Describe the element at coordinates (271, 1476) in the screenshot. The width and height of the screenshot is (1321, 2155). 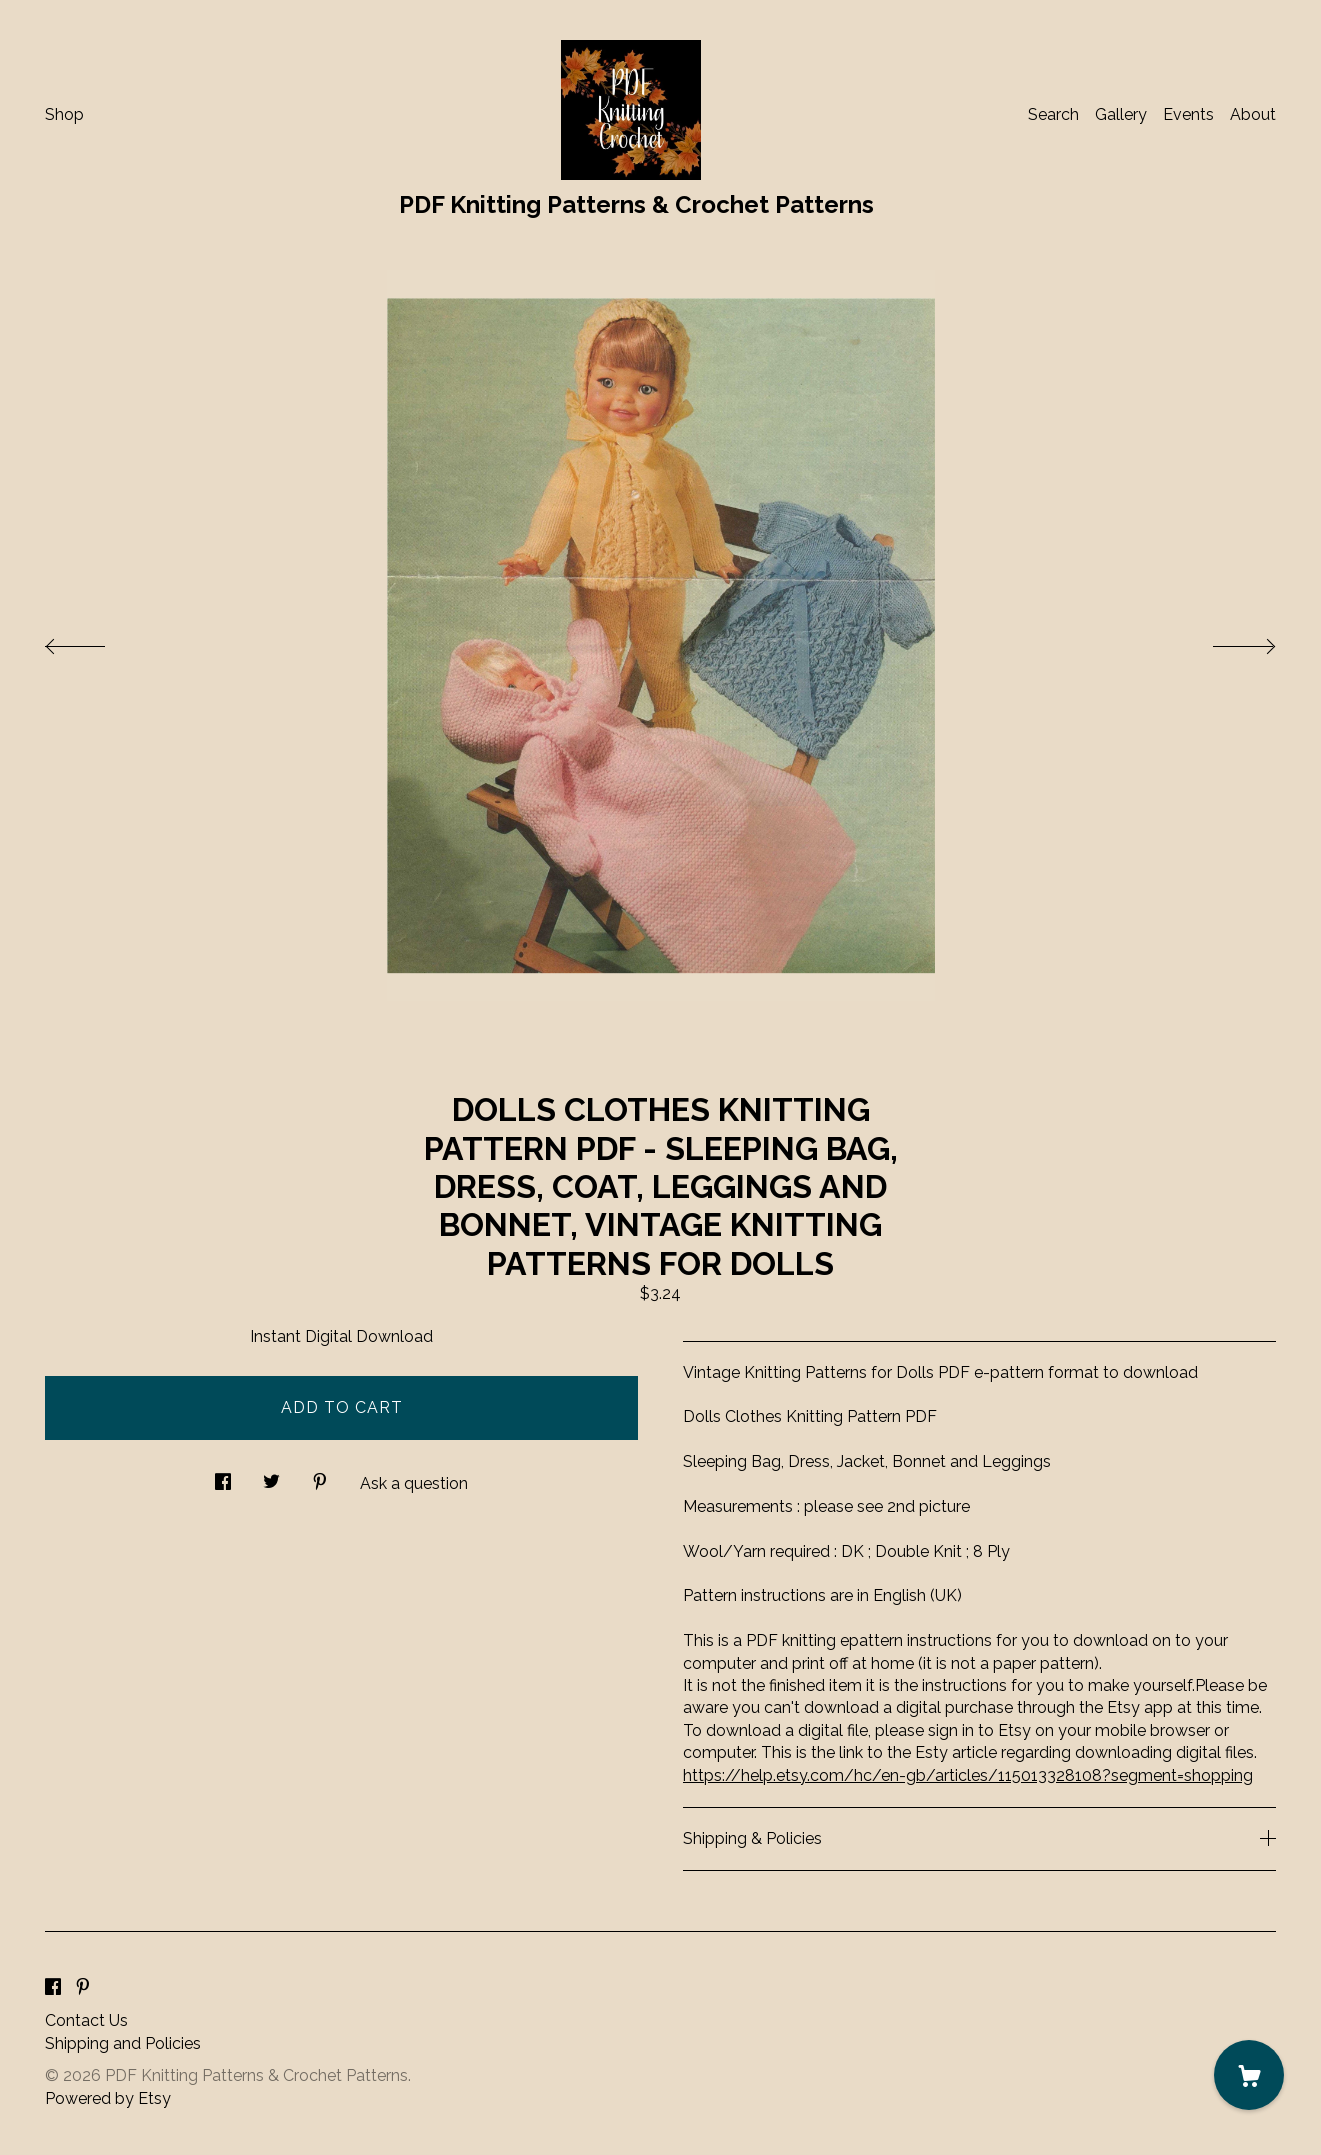
I see `[social media share for twitter]` at that location.